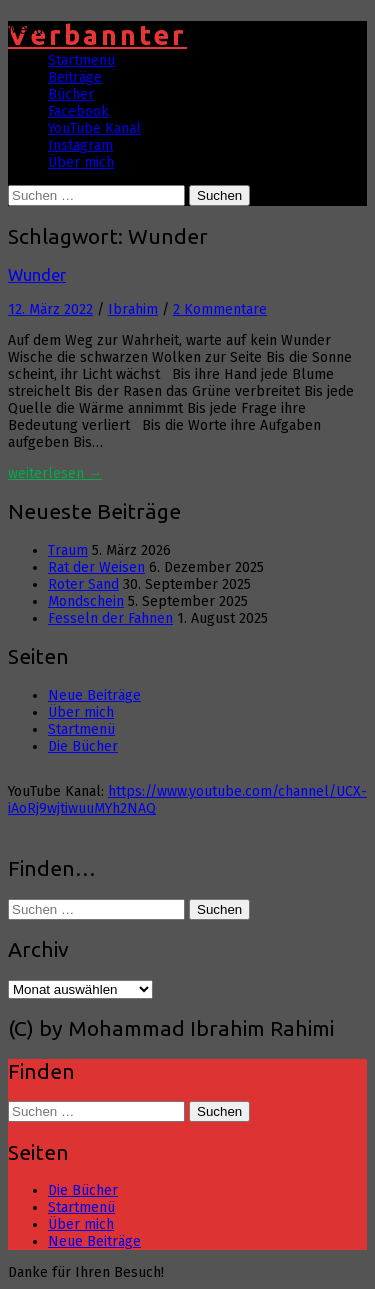  Describe the element at coordinates (133, 309) in the screenshot. I see `Ibrahim` at that location.